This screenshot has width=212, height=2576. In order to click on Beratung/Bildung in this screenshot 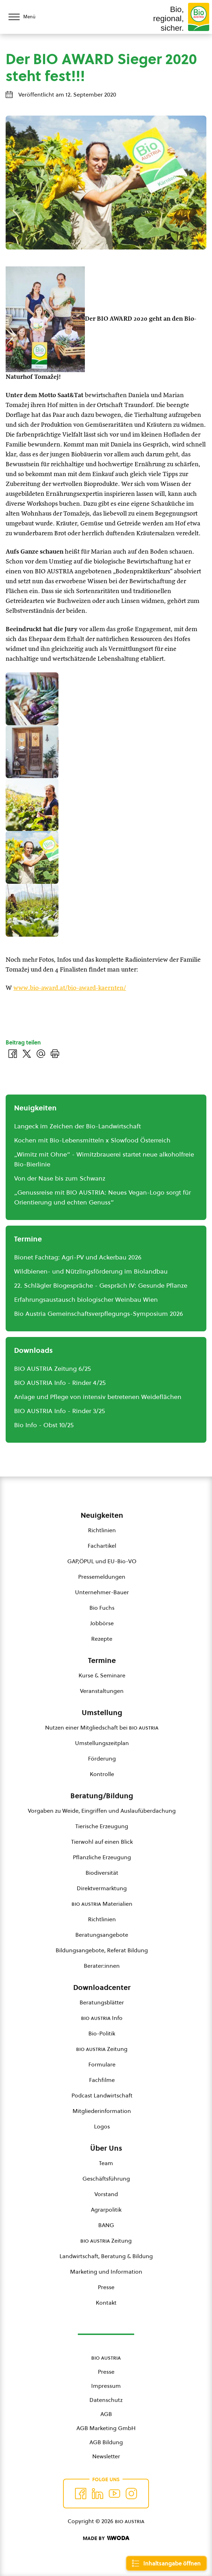, I will do `click(101, 1796)`.